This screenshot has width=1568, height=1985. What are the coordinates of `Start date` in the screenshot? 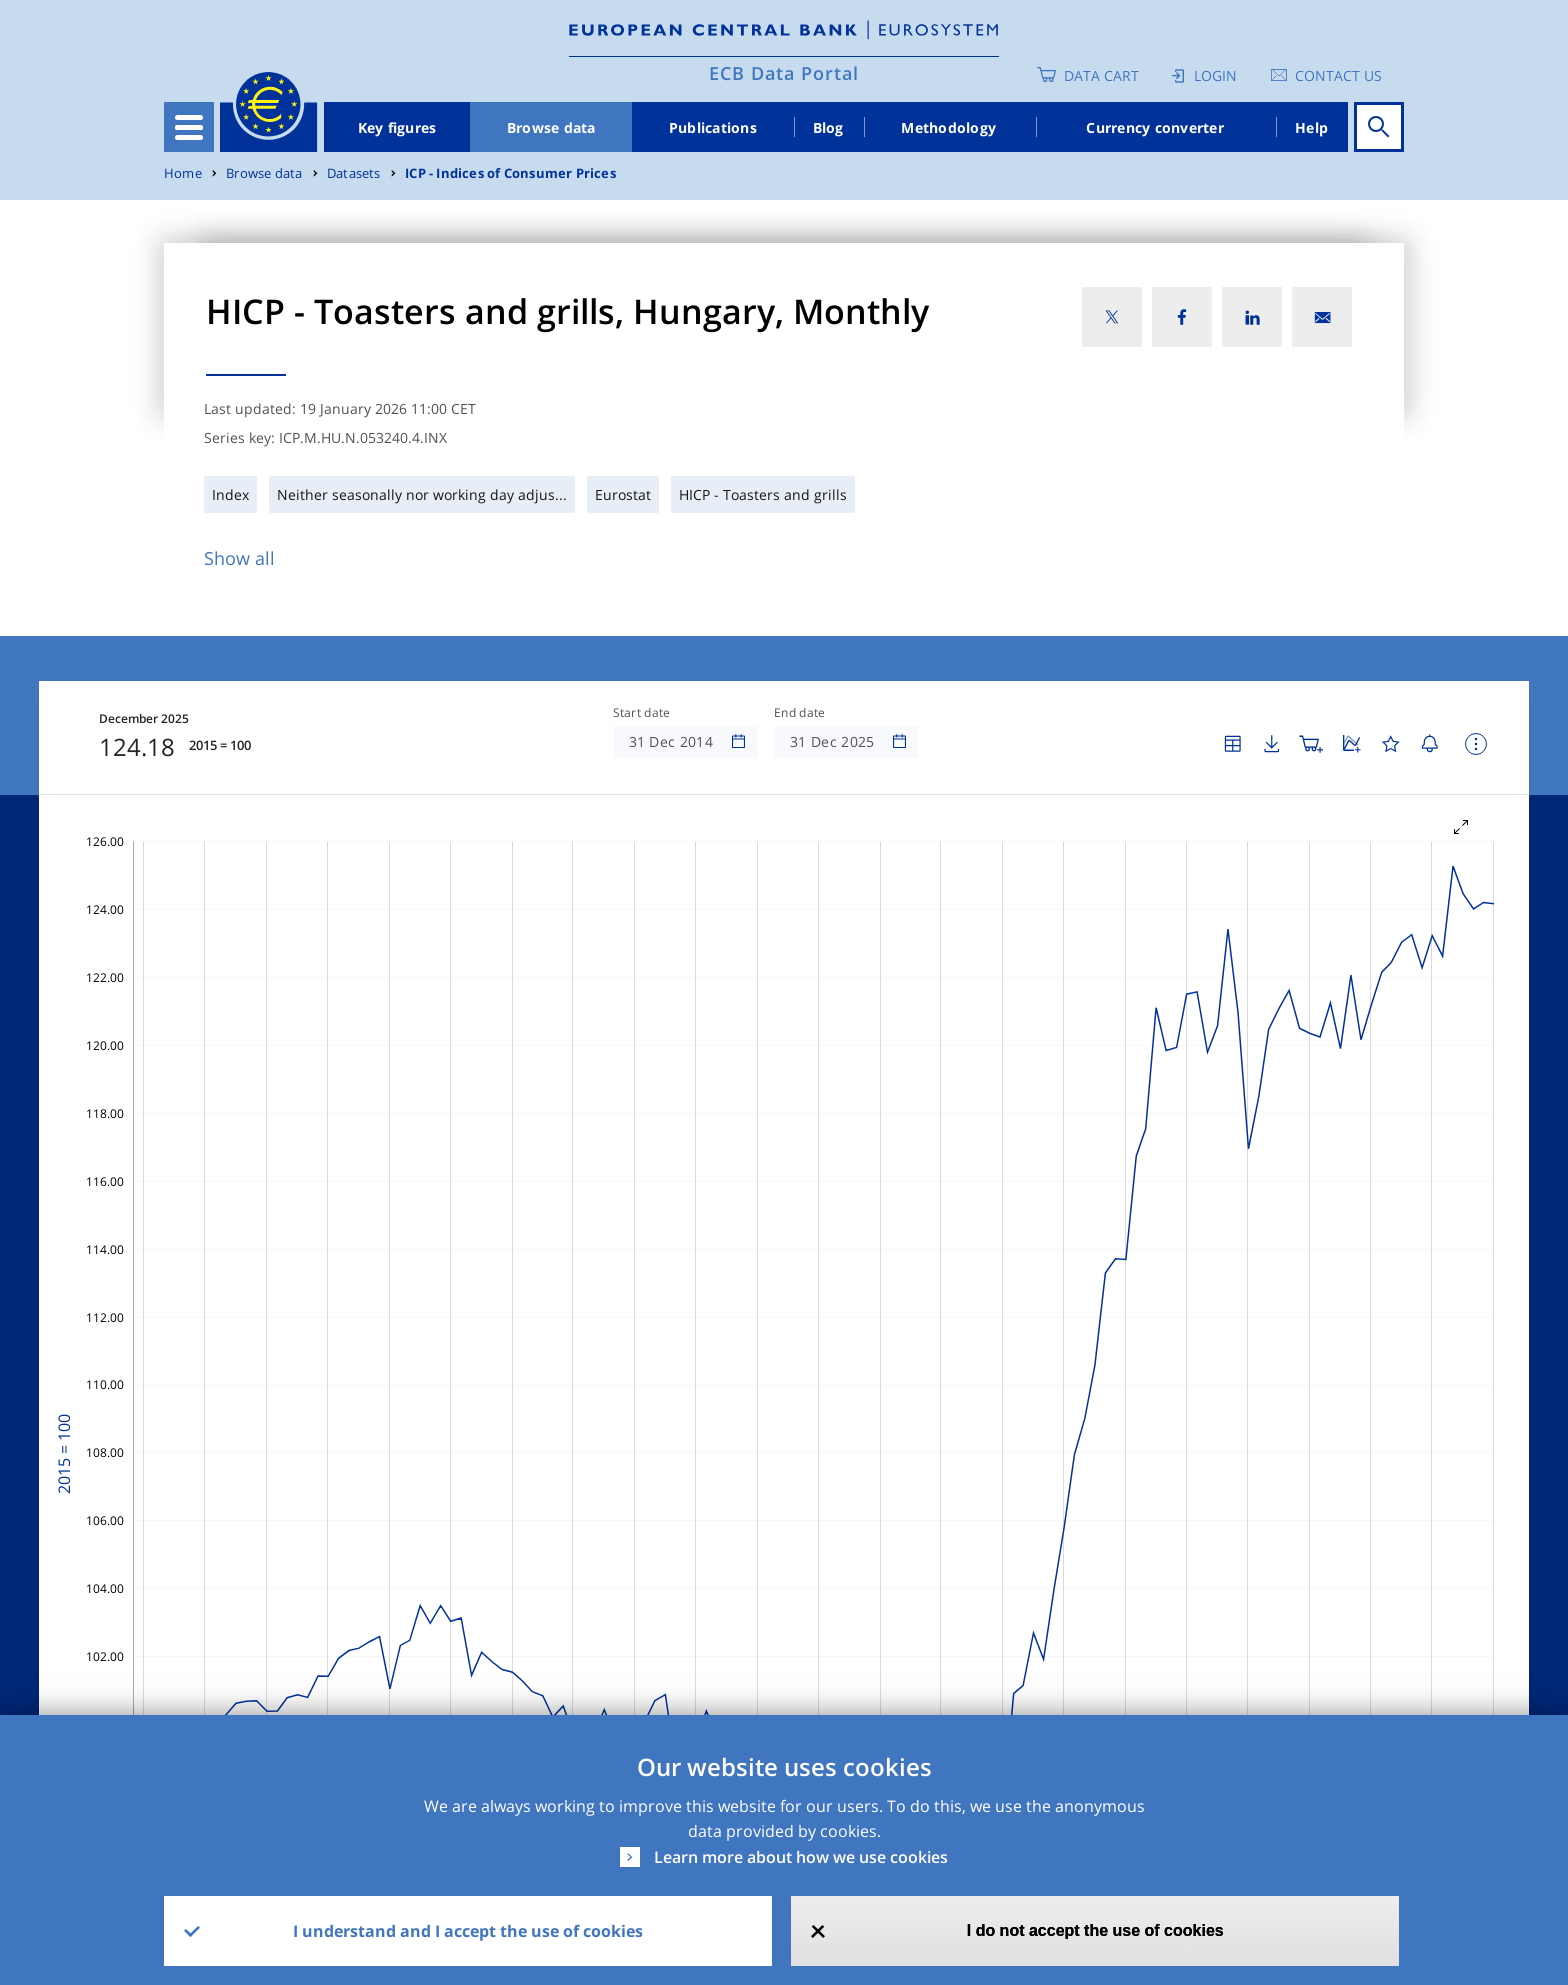 It's located at (642, 713).